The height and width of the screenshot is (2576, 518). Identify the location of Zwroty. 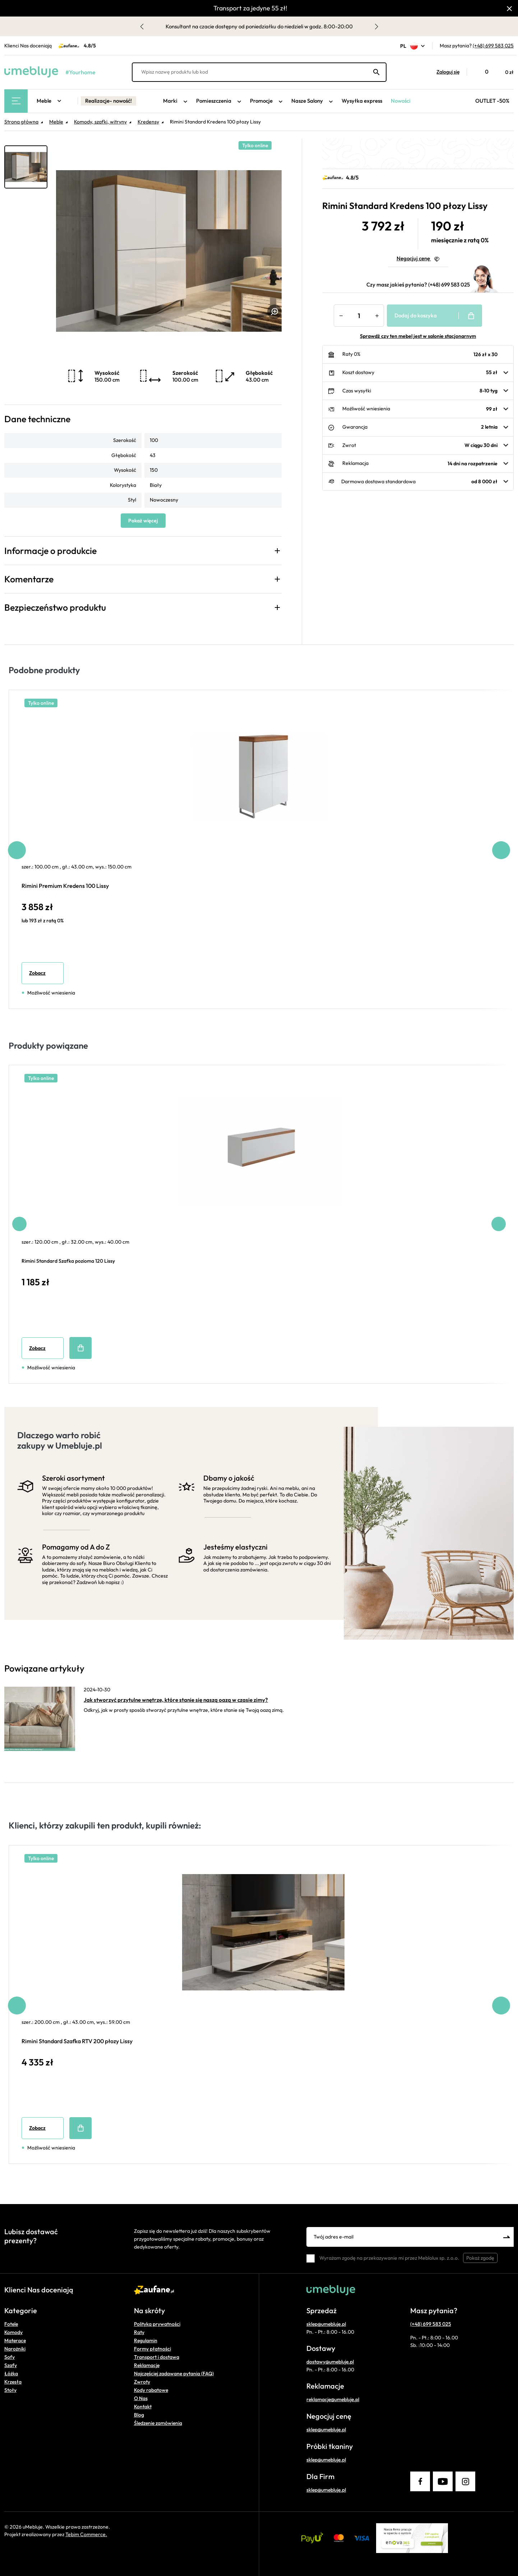
(142, 2382).